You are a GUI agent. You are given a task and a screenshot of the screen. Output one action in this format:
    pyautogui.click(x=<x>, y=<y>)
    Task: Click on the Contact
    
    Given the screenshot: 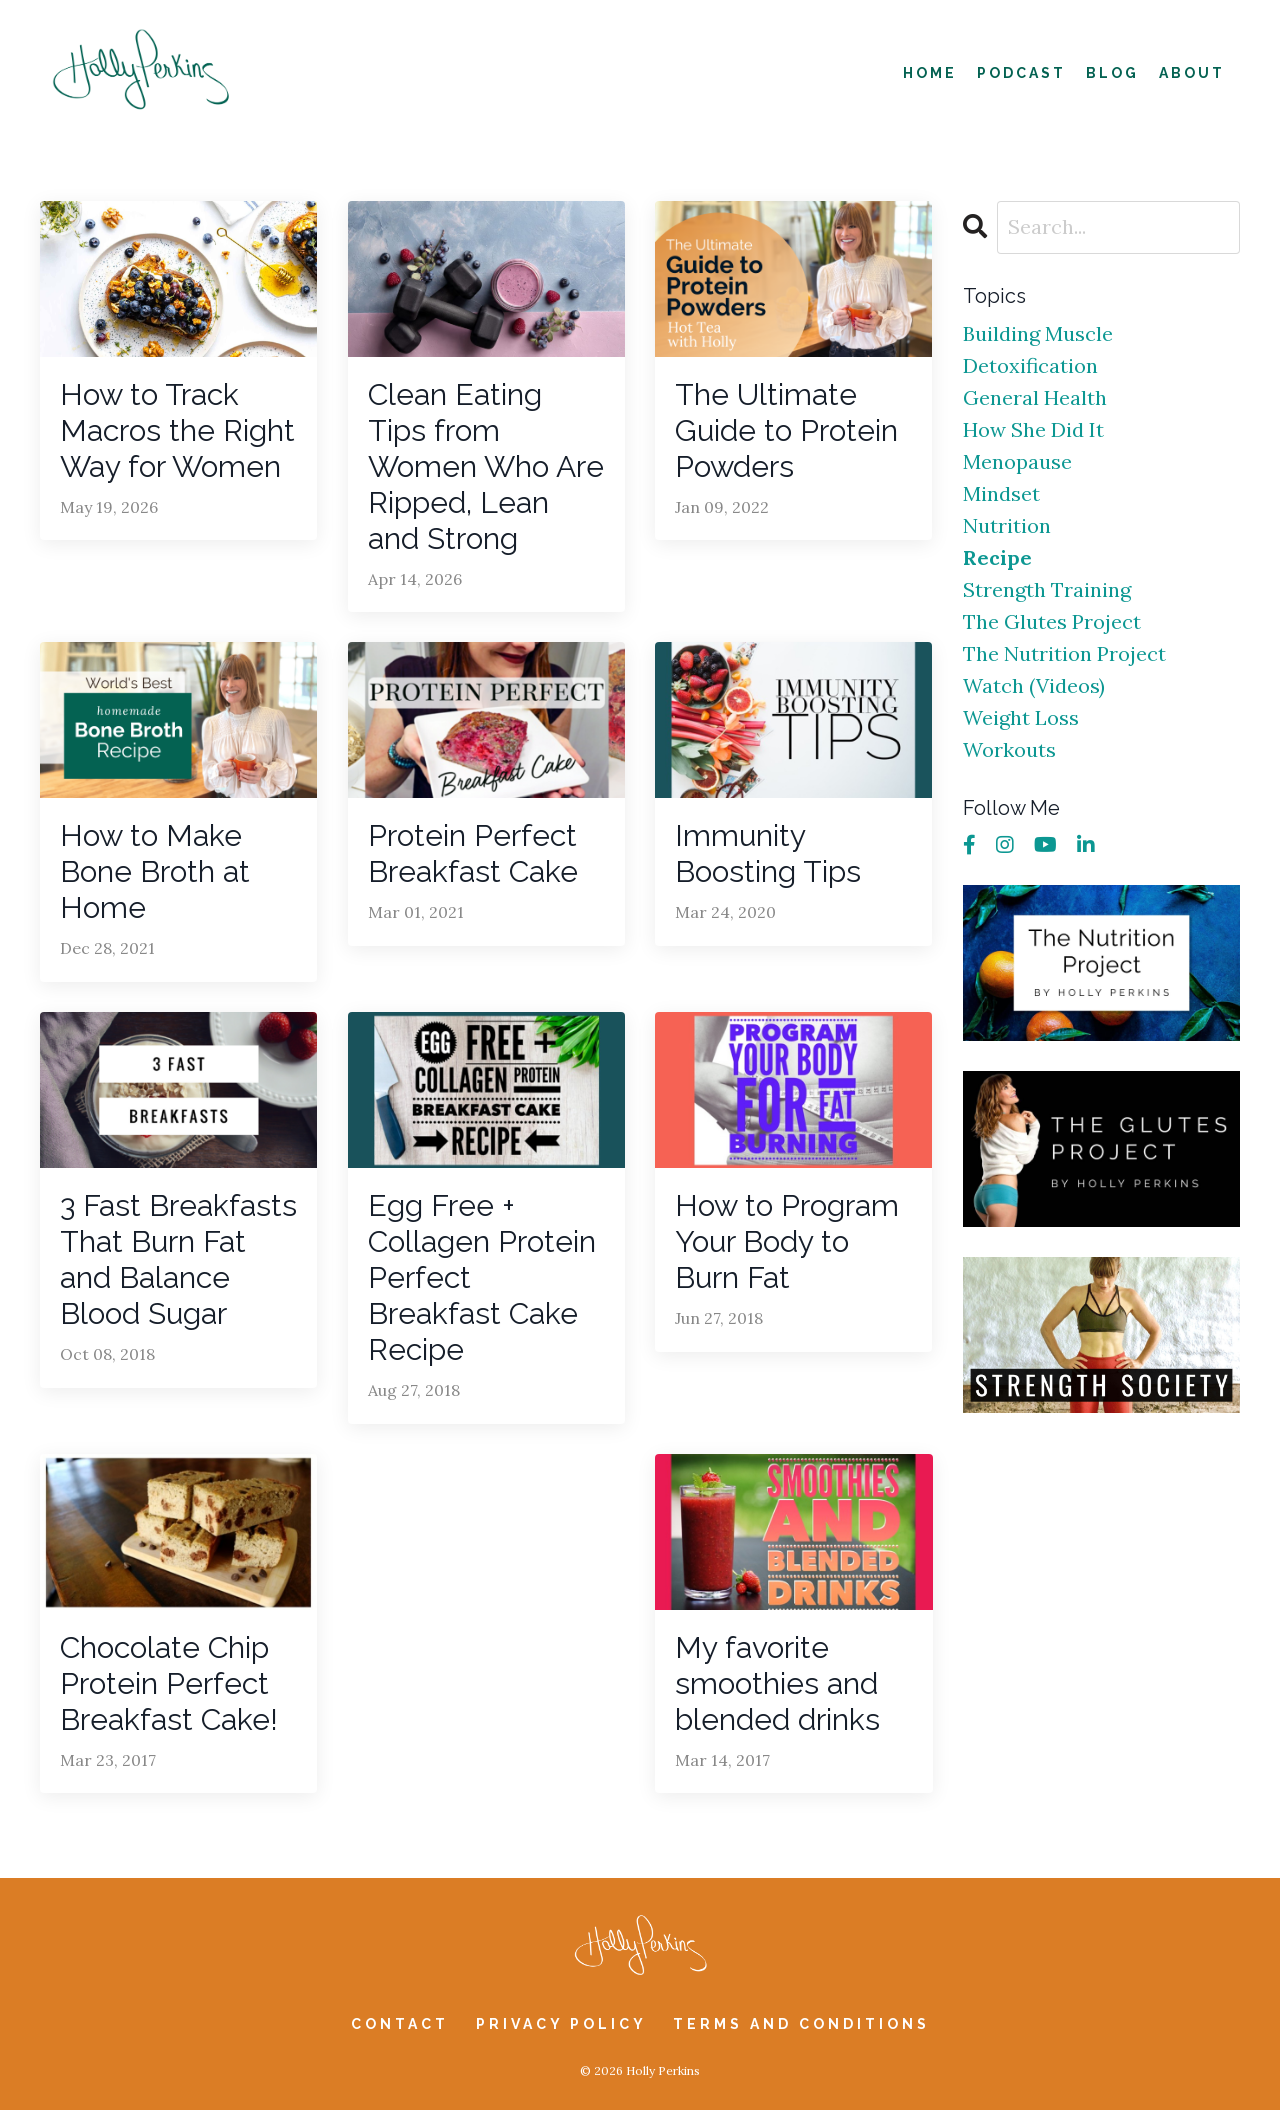 What is the action you would take?
    pyautogui.click(x=400, y=2024)
    